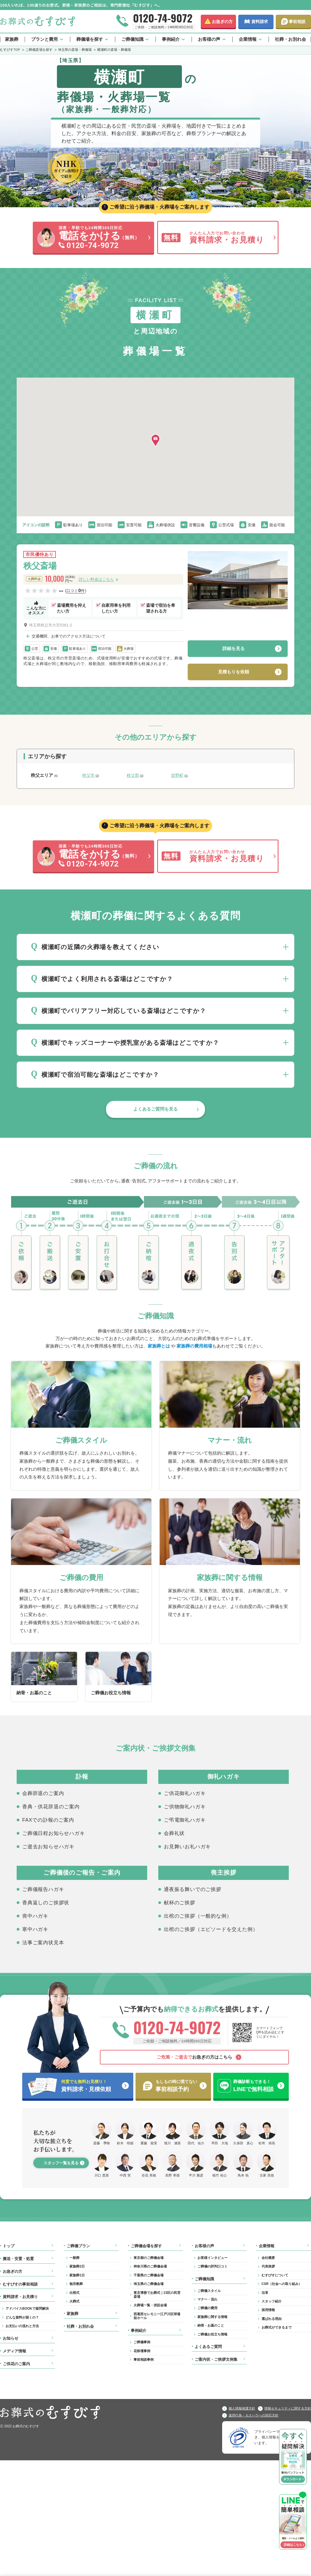 The width and height of the screenshot is (311, 2576). Describe the element at coordinates (14, 2351) in the screenshot. I see `メディア情報` at that location.